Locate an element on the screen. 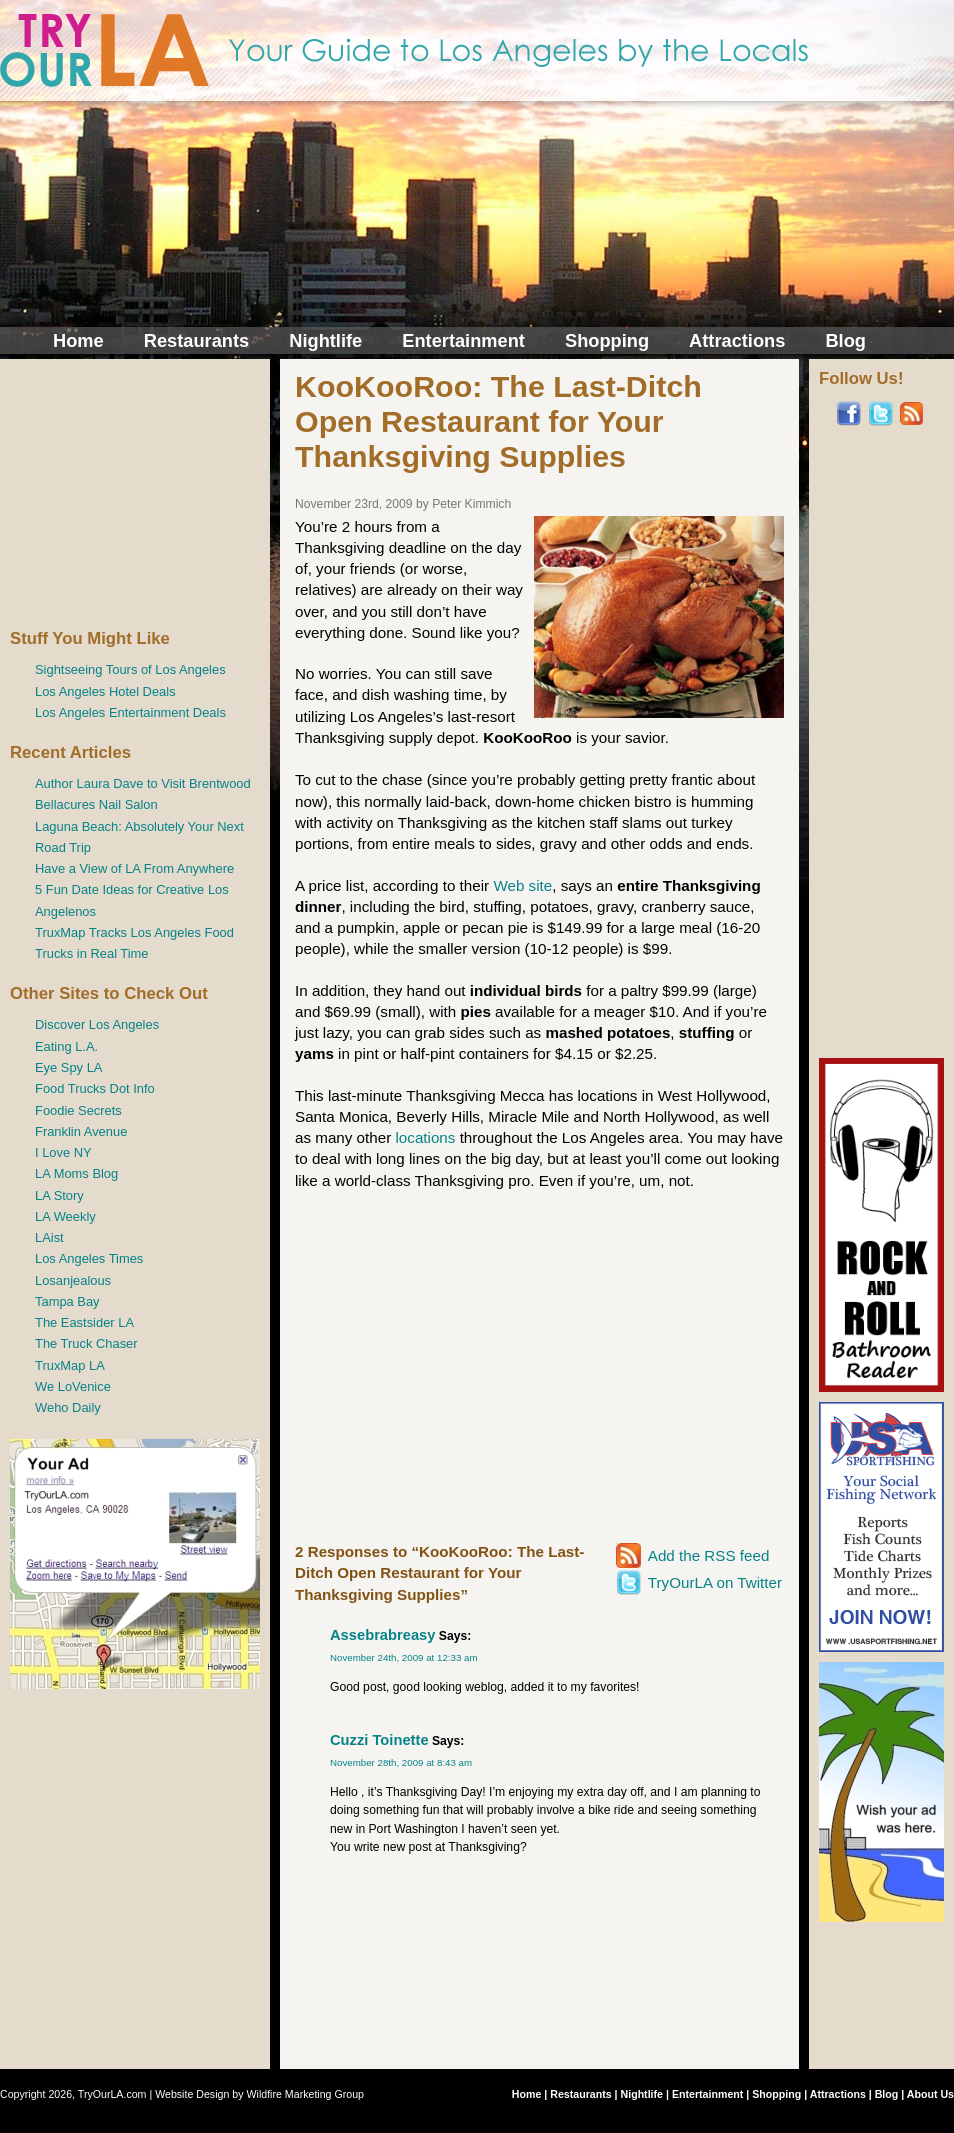  Web site is located at coordinates (522, 885).